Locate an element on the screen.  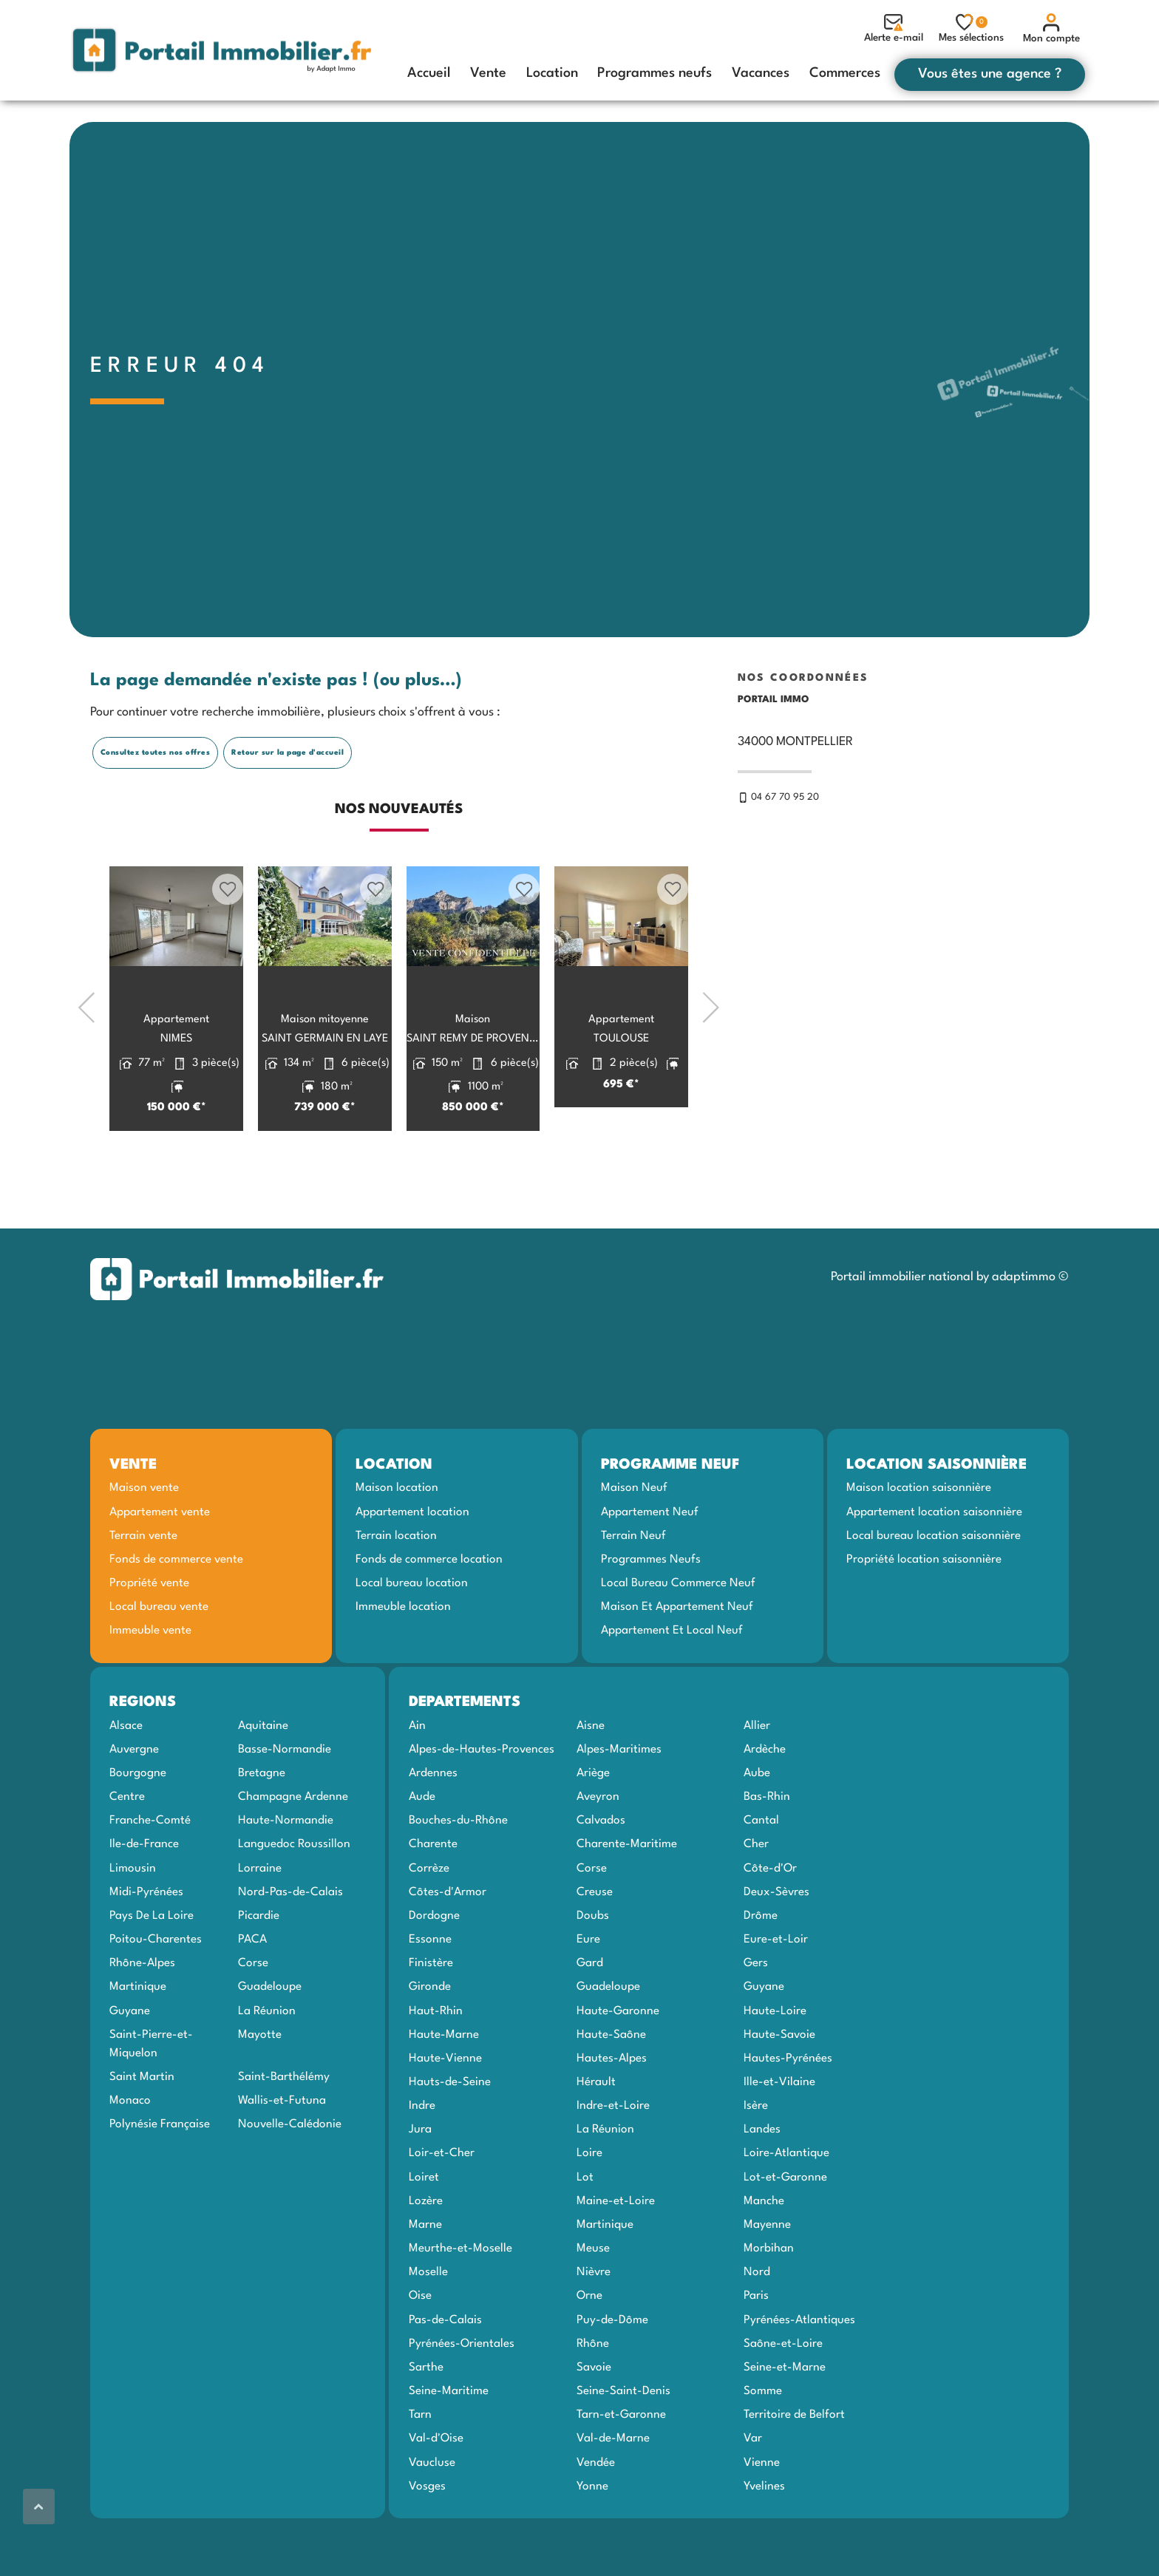
Maison location saisonnière is located at coordinates (918, 1544).